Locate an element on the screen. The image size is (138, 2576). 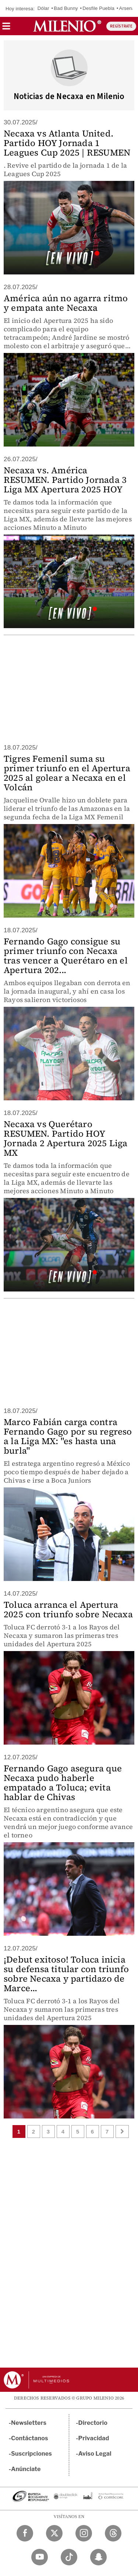
[YouTube Milenio Diario] is located at coordinates (39, 2557).